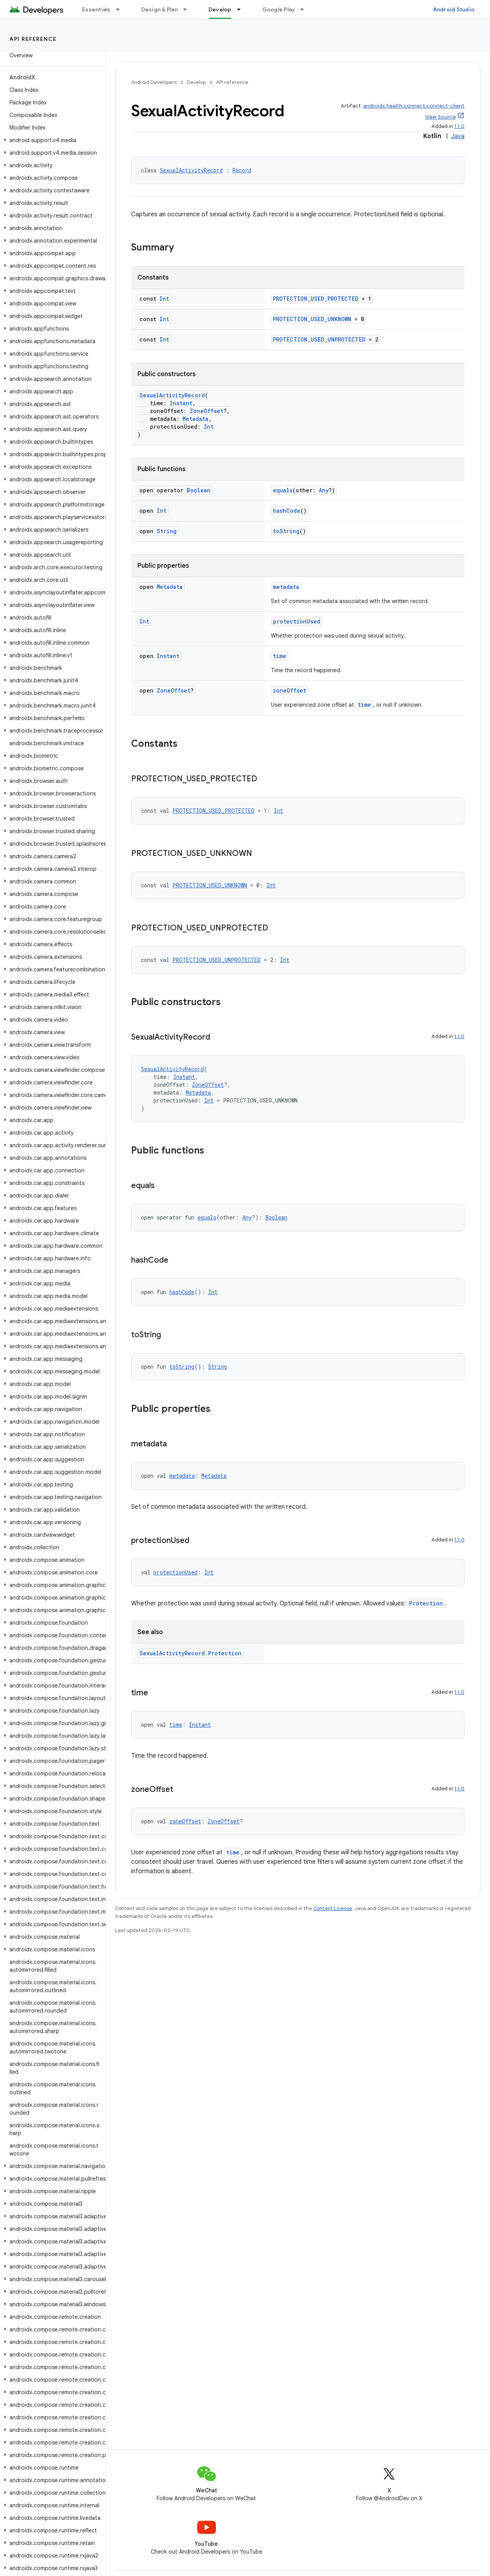  What do you see at coordinates (286, 531) in the screenshot?
I see `toString` at bounding box center [286, 531].